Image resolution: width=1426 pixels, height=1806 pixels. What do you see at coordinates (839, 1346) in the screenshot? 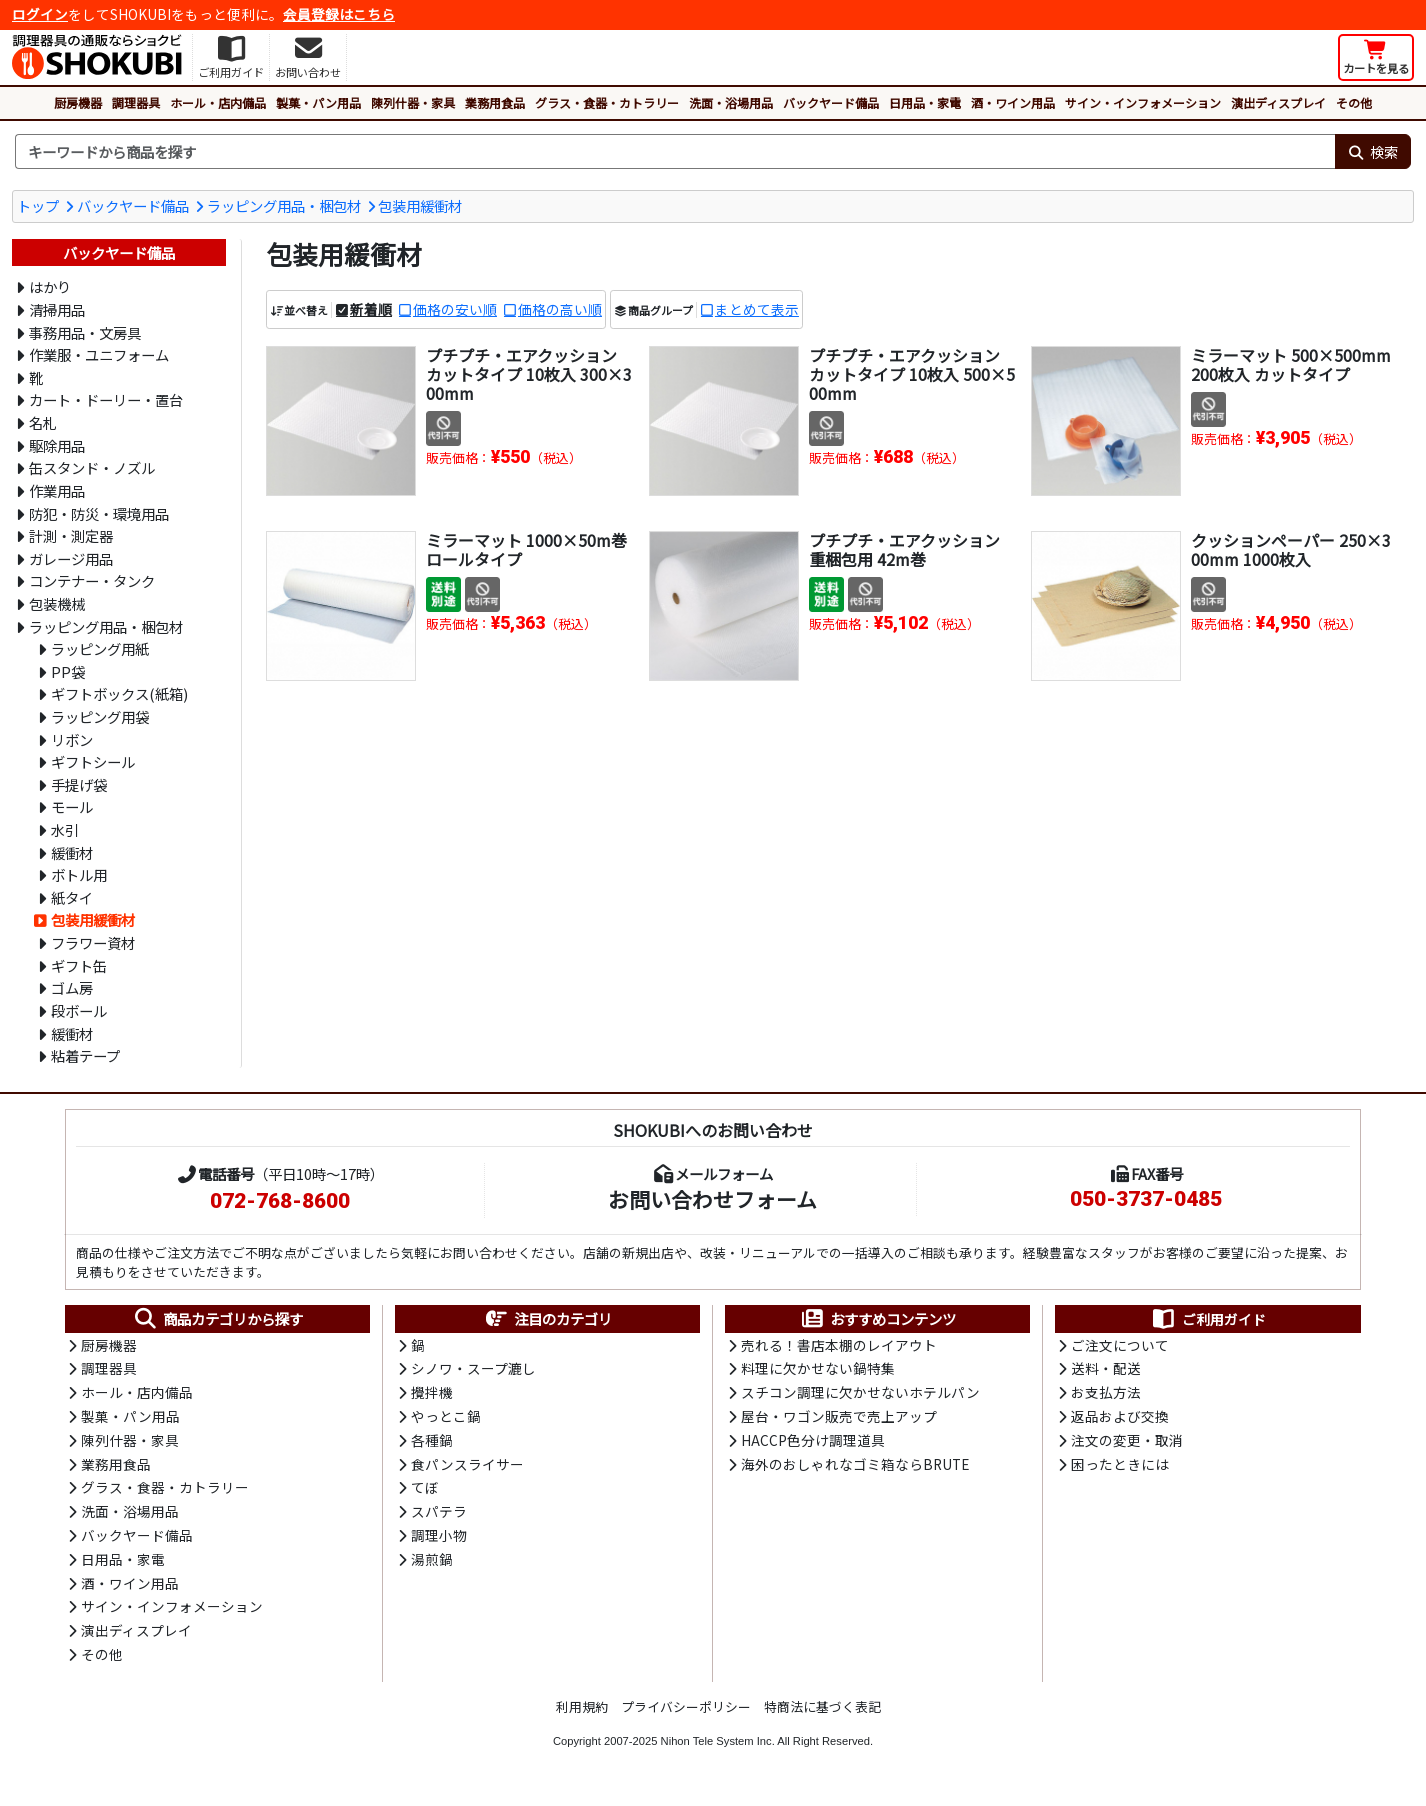
I see `売れる！書店本棚のレイアウト` at bounding box center [839, 1346].